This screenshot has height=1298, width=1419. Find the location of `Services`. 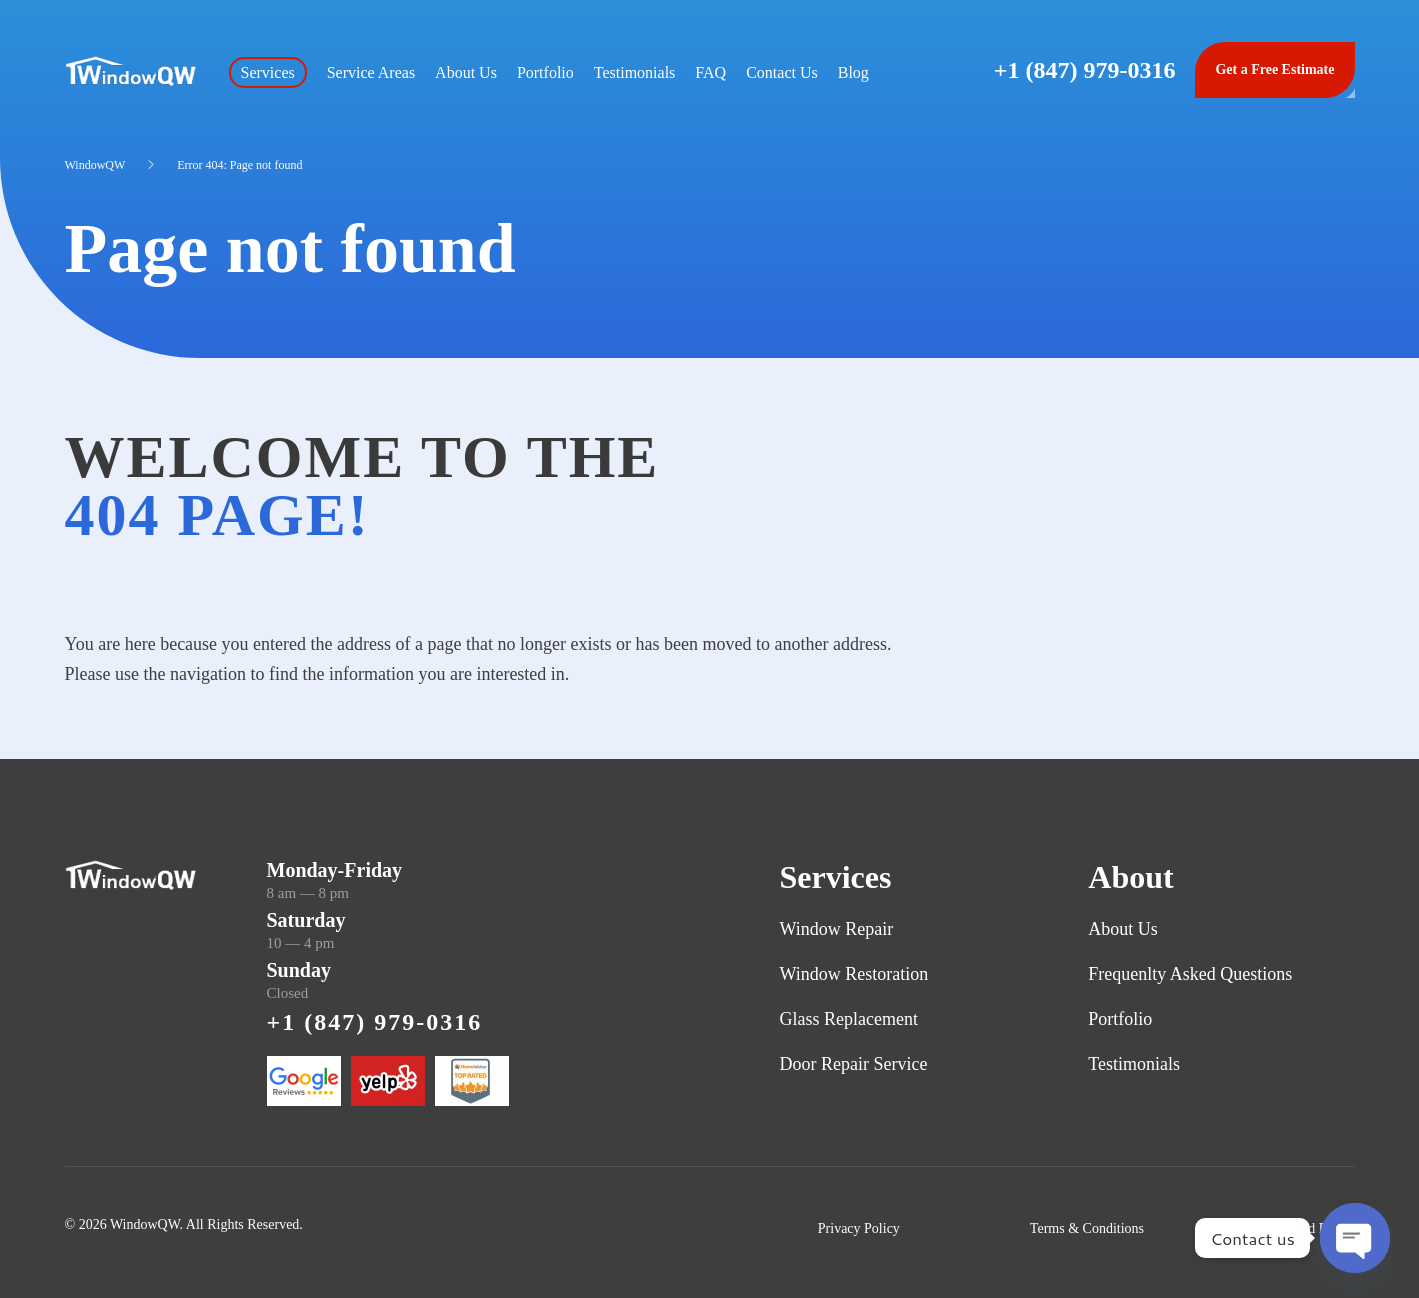

Services is located at coordinates (268, 72).